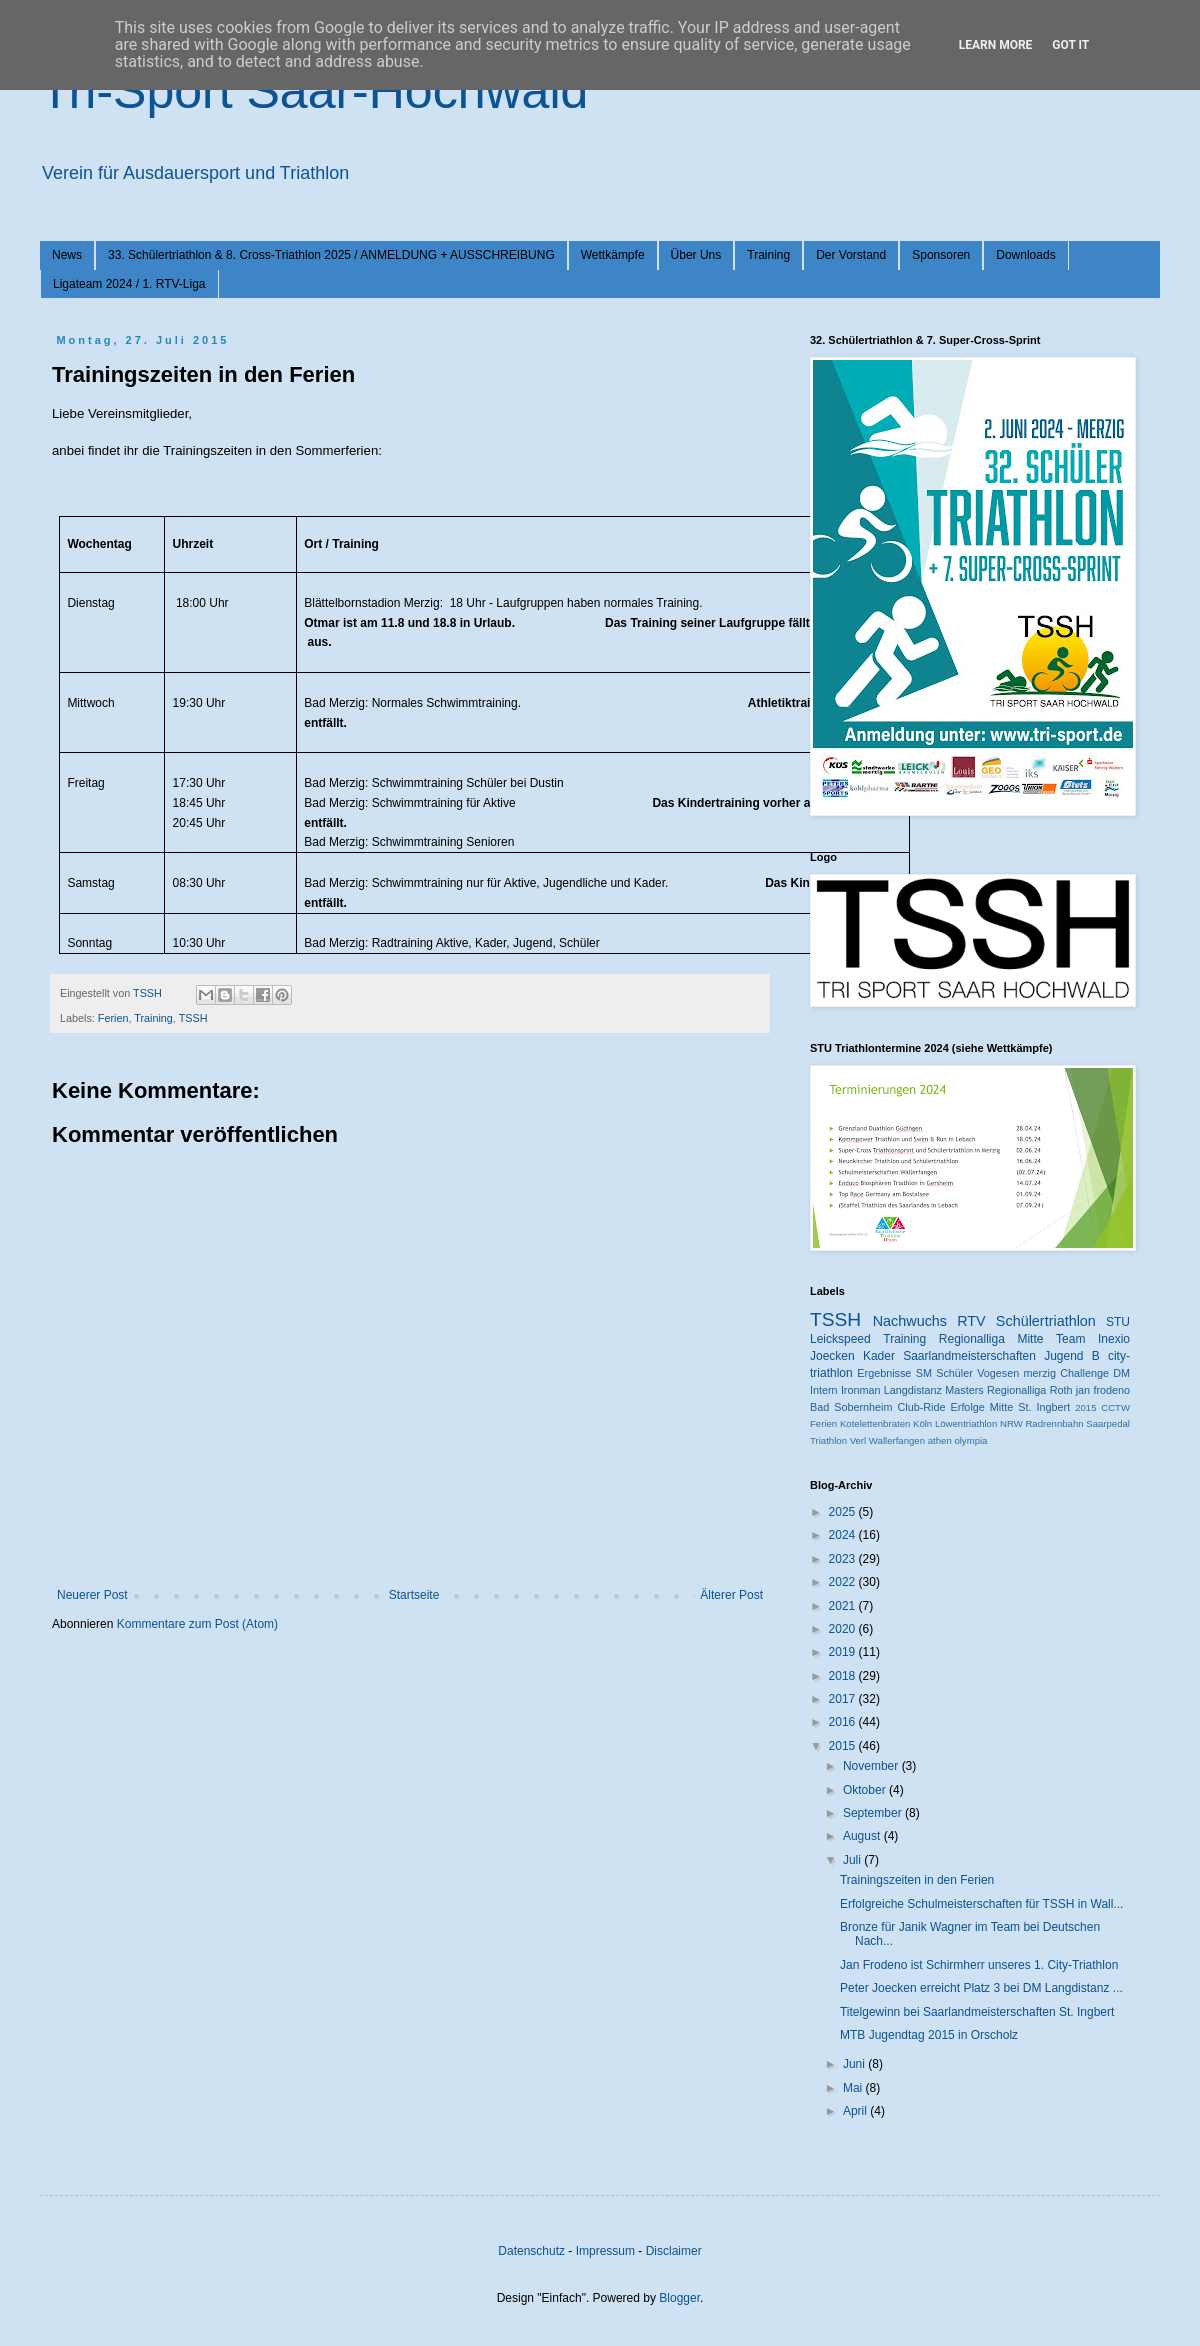  I want to click on 2023, so click(844, 1559).